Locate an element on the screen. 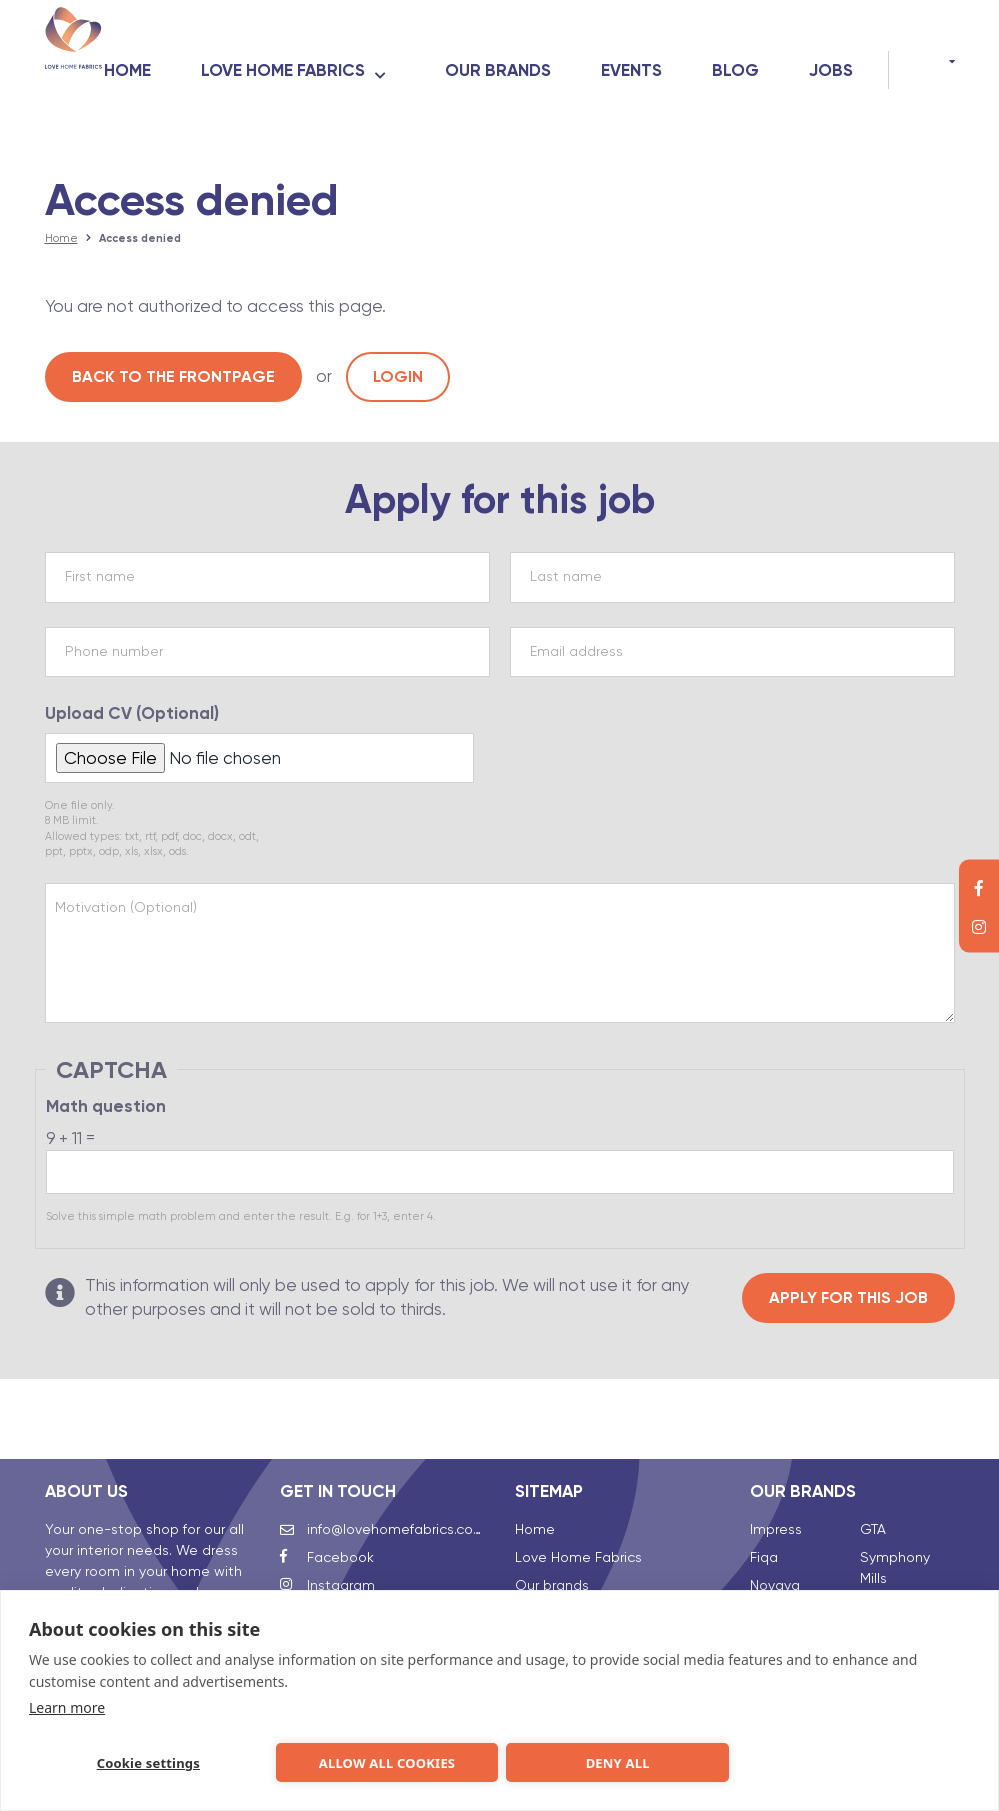 The width and height of the screenshot is (999, 1811). Events is located at coordinates (725, 51).